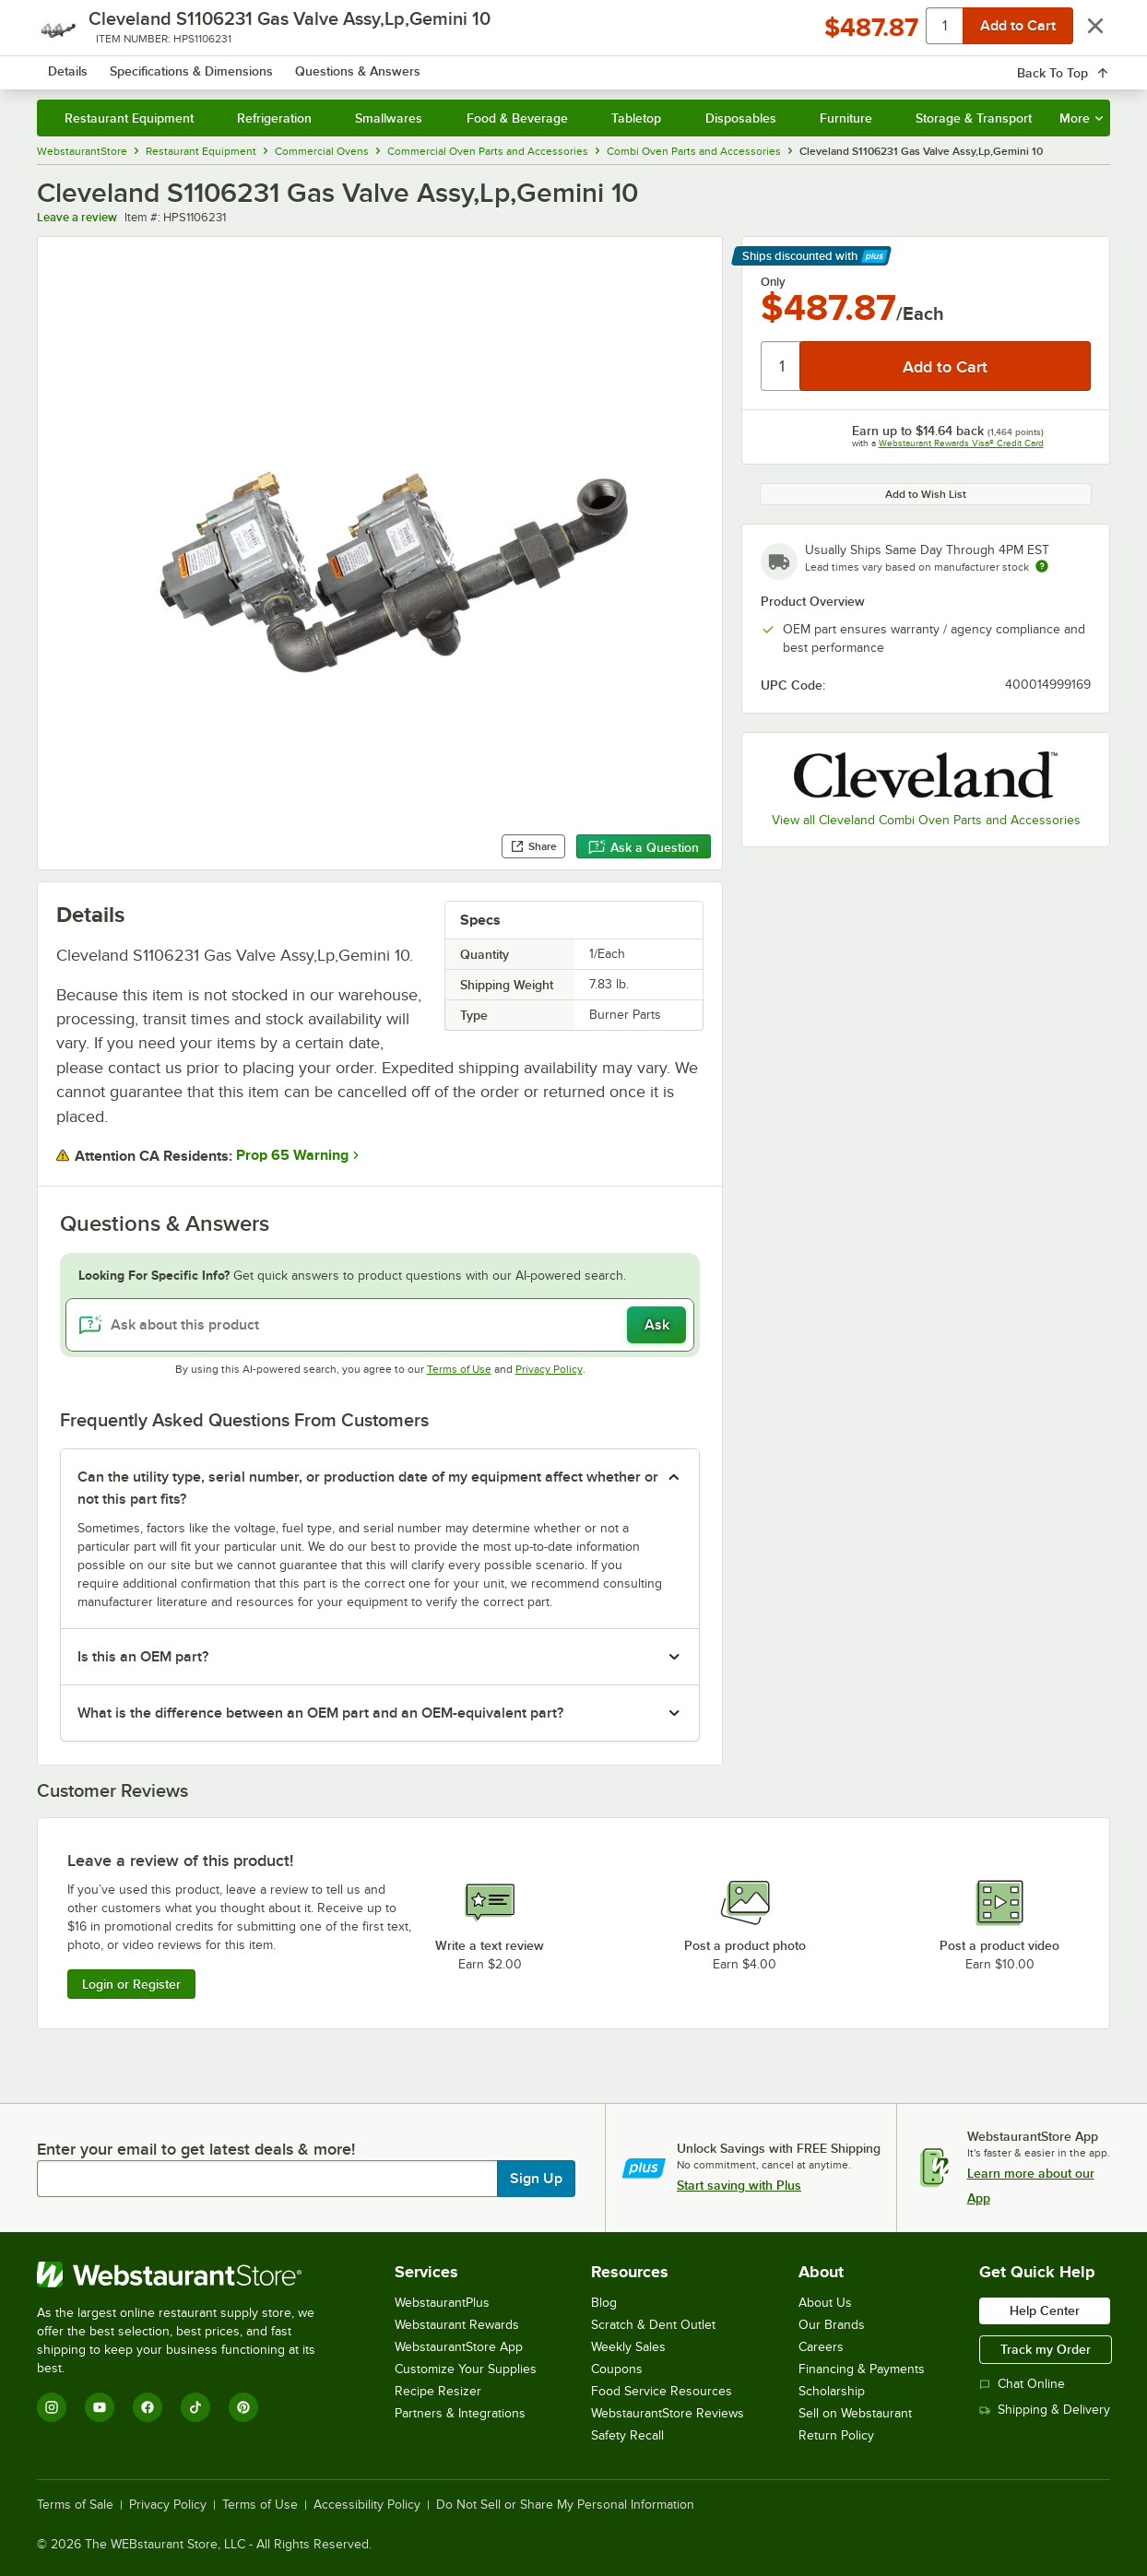 Image resolution: width=1147 pixels, height=2576 pixels. I want to click on [combobox], so click(560, 64).